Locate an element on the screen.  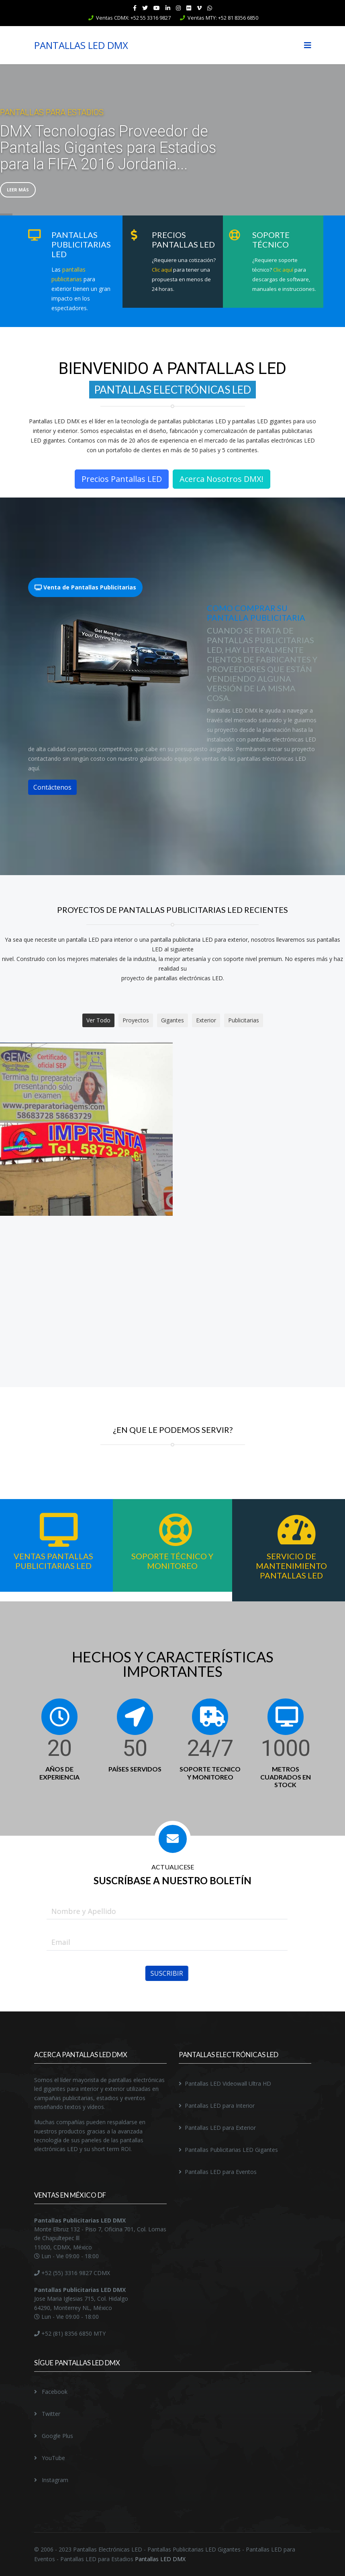
Ver Todo is located at coordinates (98, 1020).